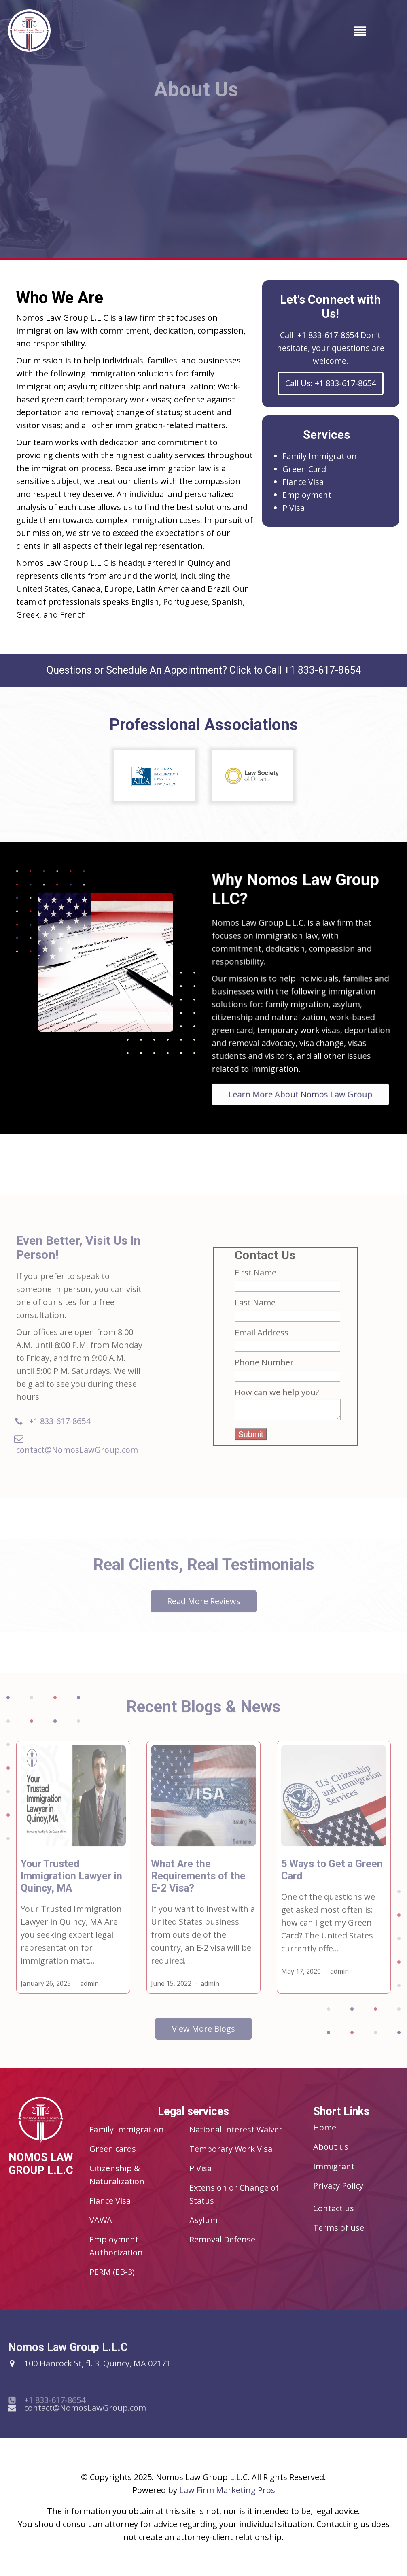 The height and width of the screenshot is (2576, 407). I want to click on Family Immigration, so click(319, 456).